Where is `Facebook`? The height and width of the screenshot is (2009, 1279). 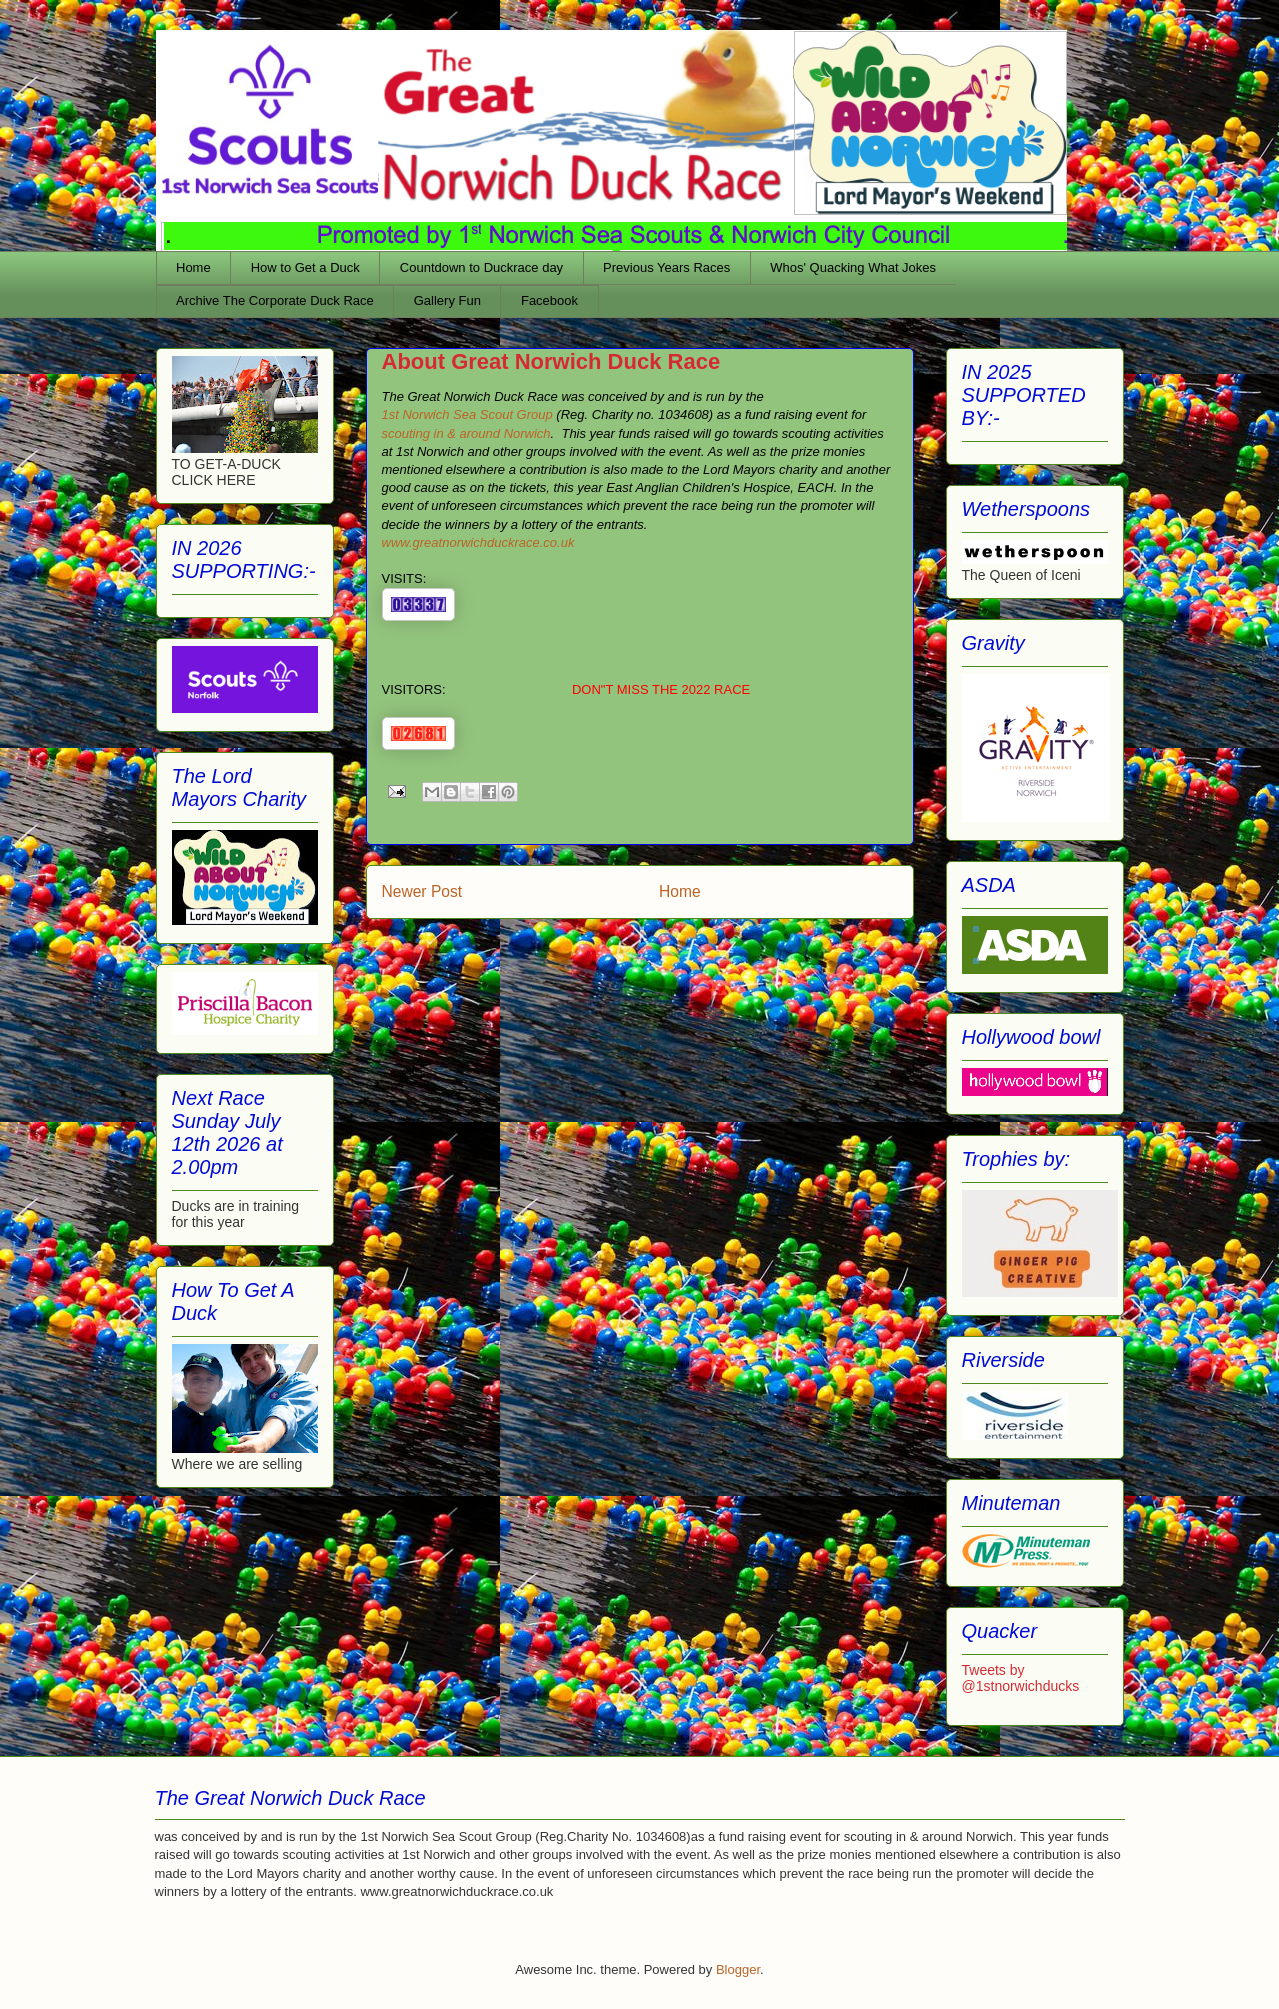
Facebook is located at coordinates (549, 300).